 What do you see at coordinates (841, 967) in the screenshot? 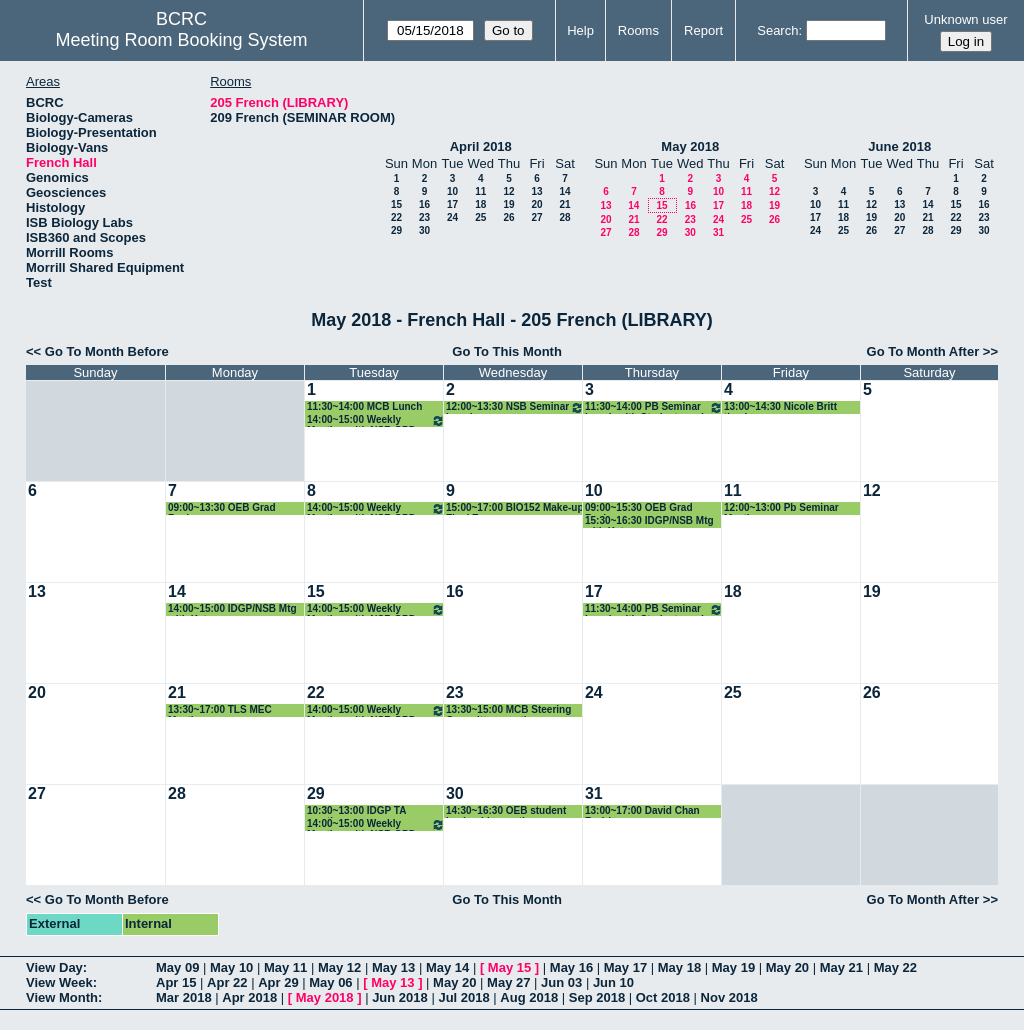
I see `May 21` at bounding box center [841, 967].